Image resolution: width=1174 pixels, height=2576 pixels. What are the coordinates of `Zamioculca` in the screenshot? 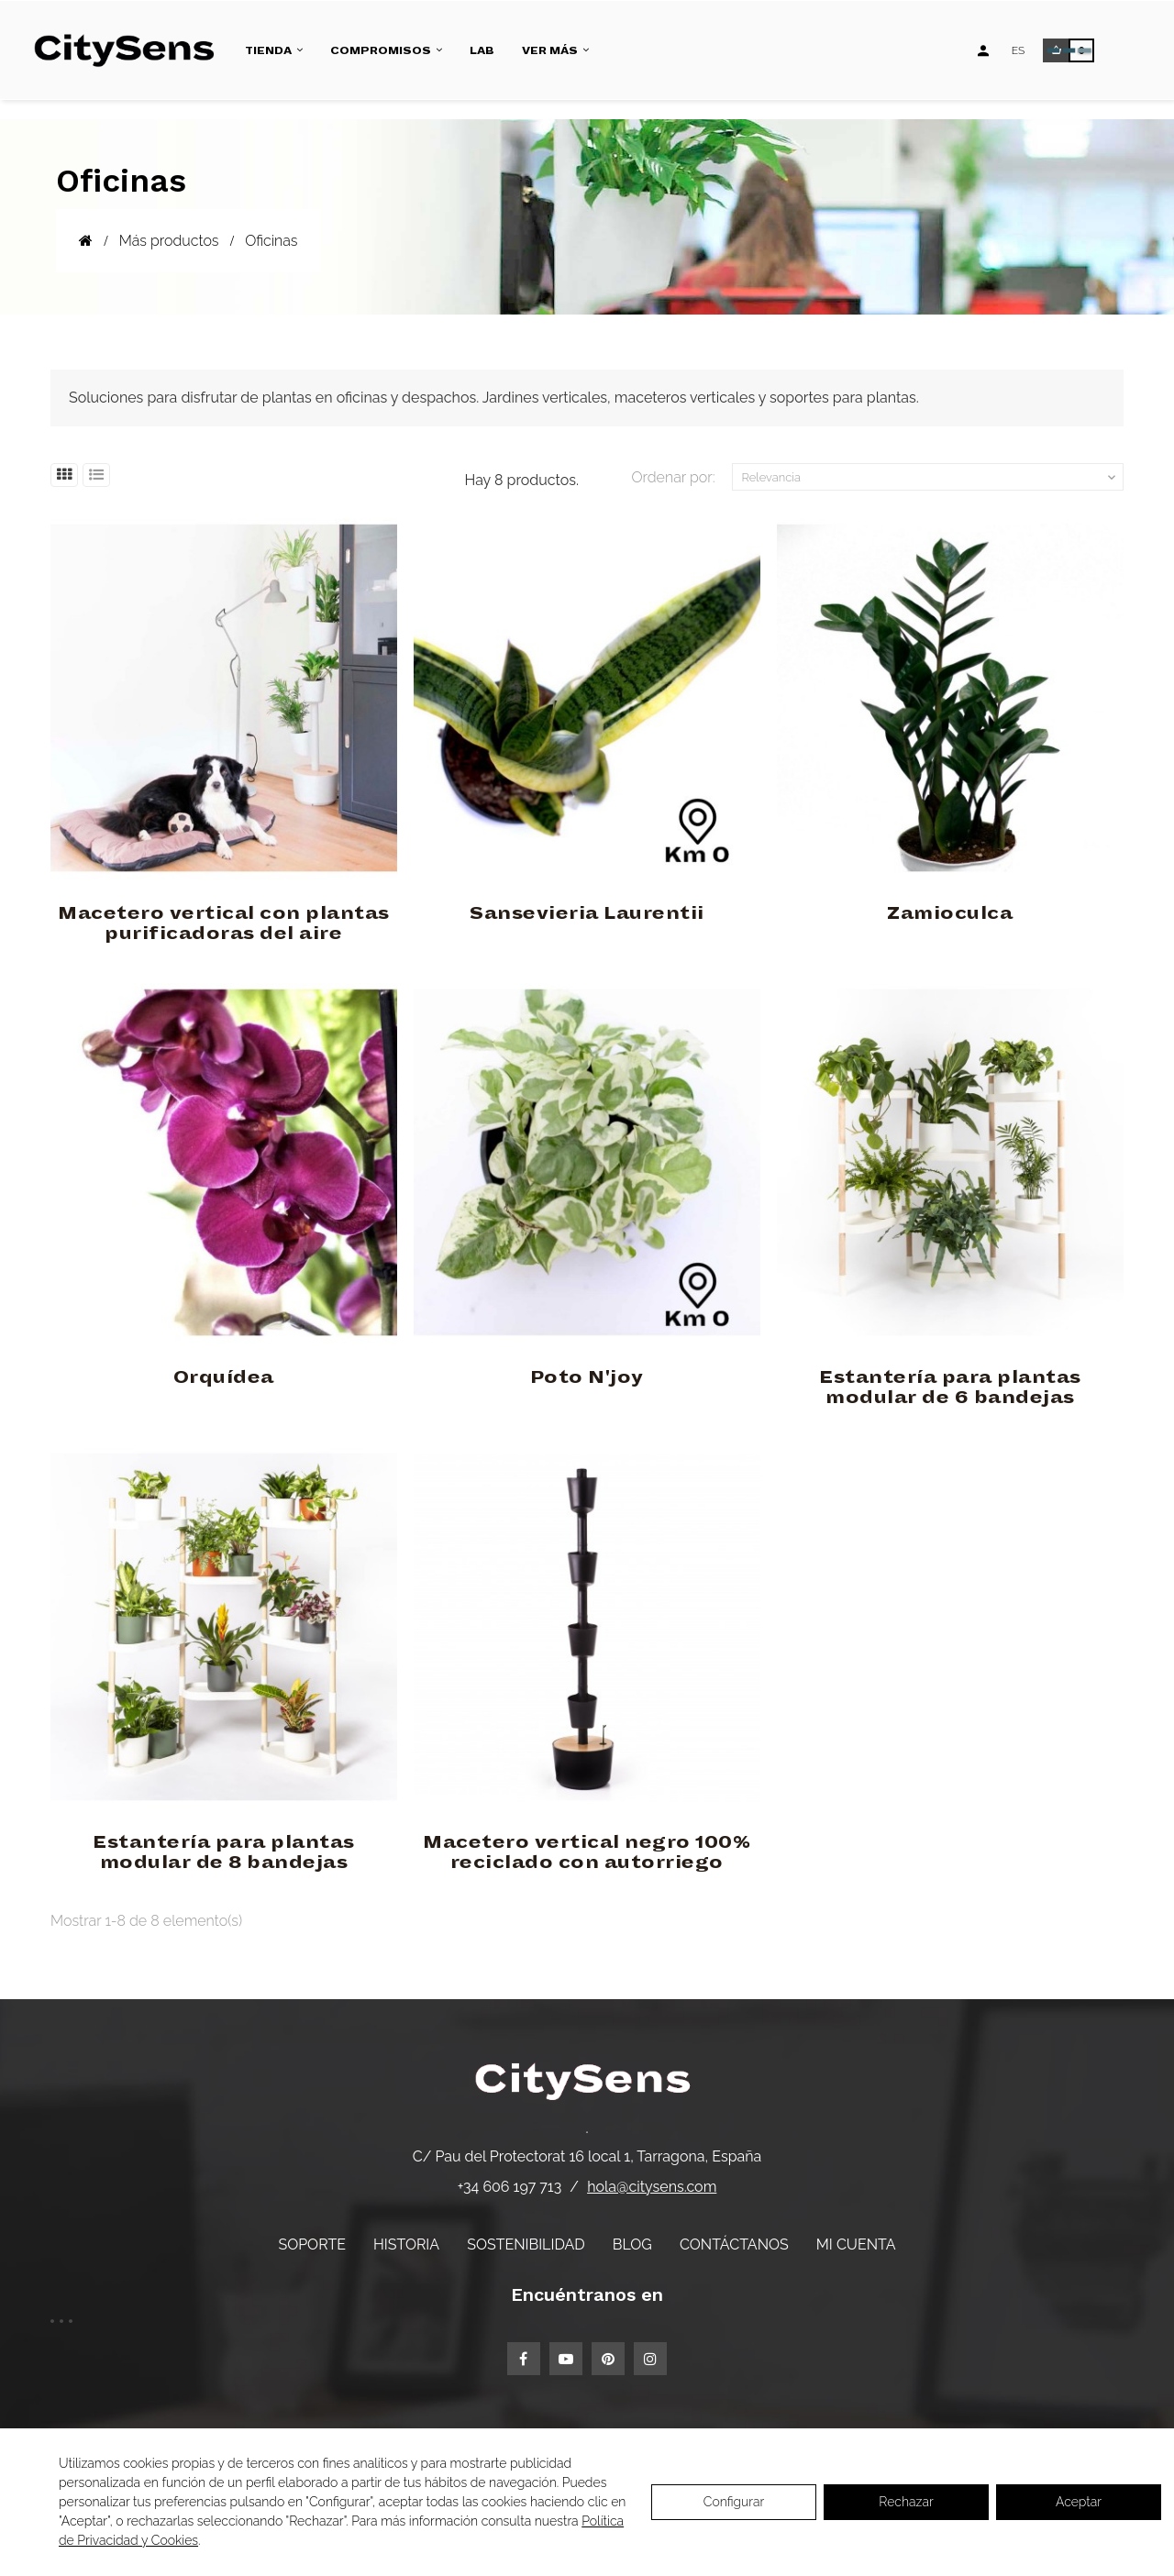 It's located at (950, 913).